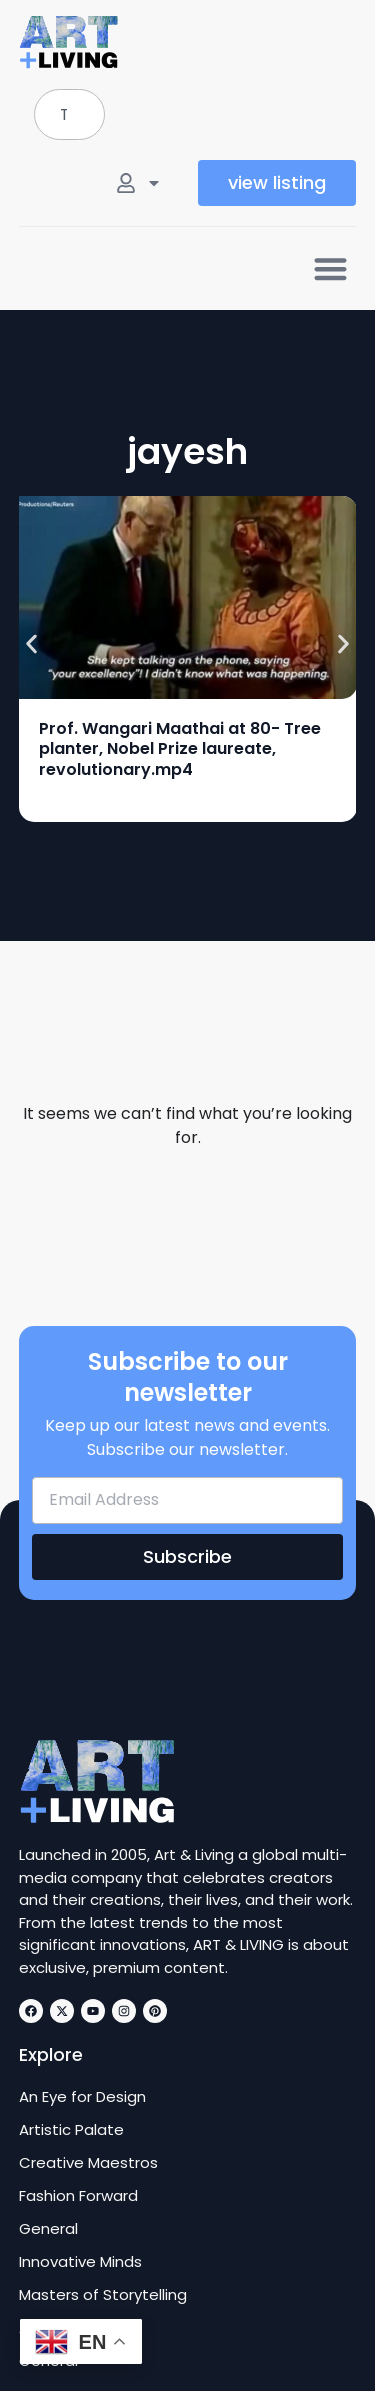  I want to click on [button], so click(330, 268).